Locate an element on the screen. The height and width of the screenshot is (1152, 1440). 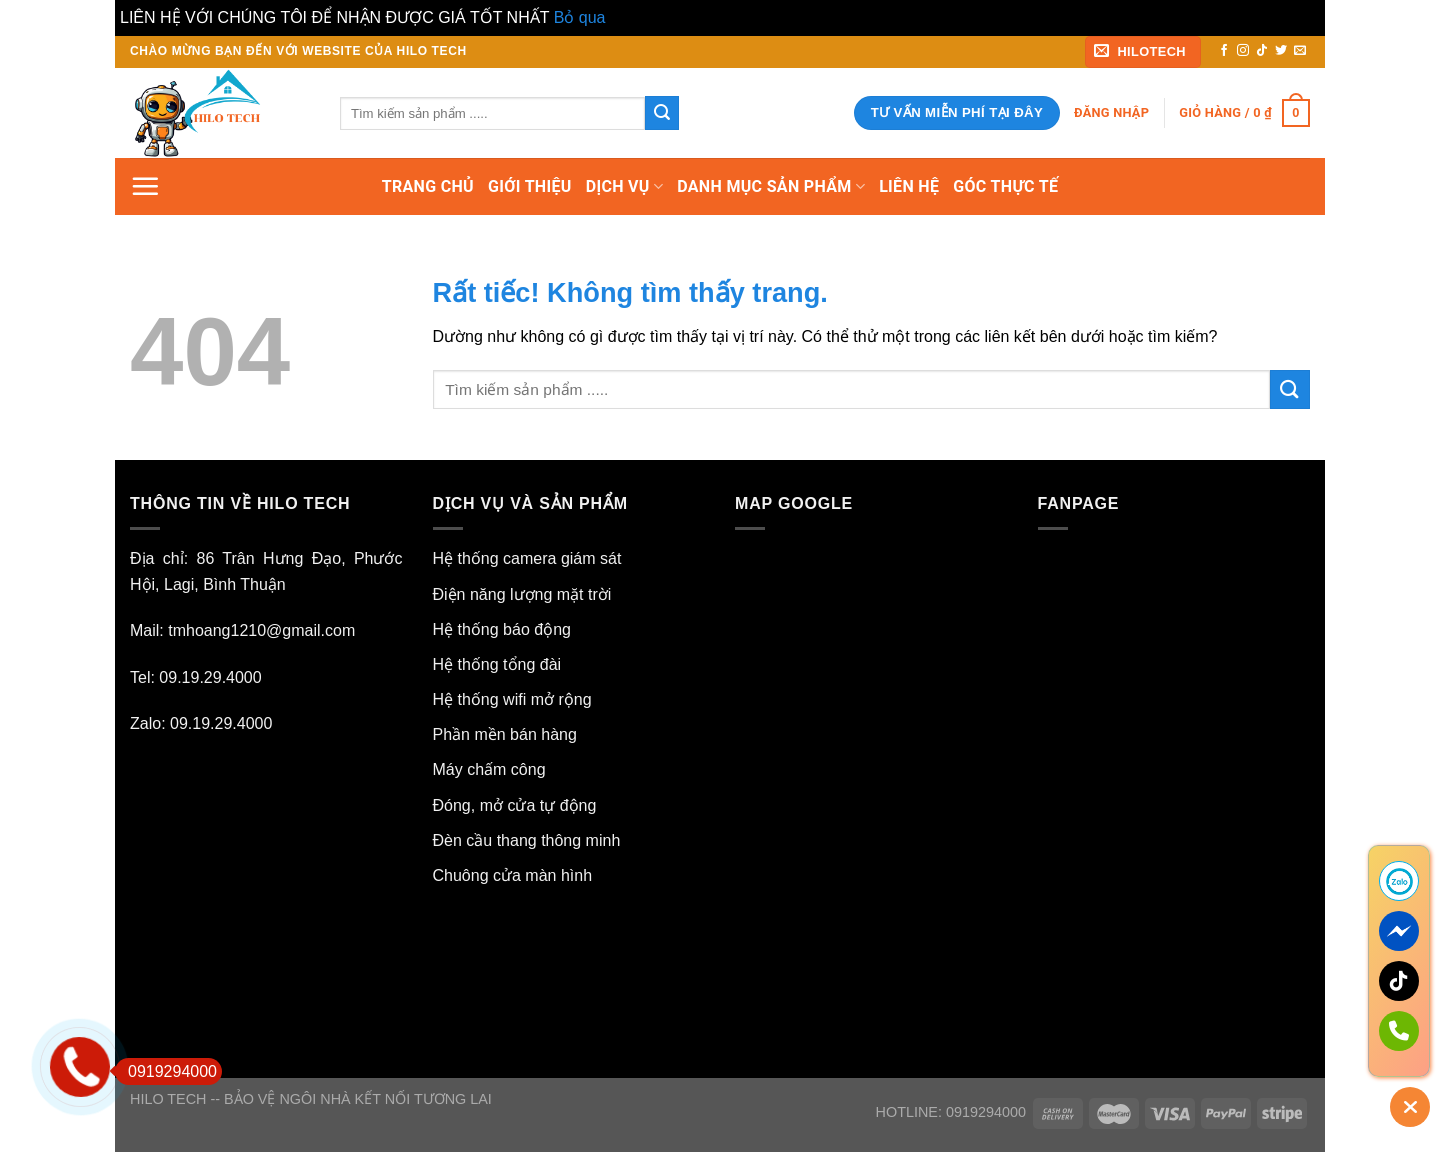
DỊCH VỤ is located at coordinates (625, 187).